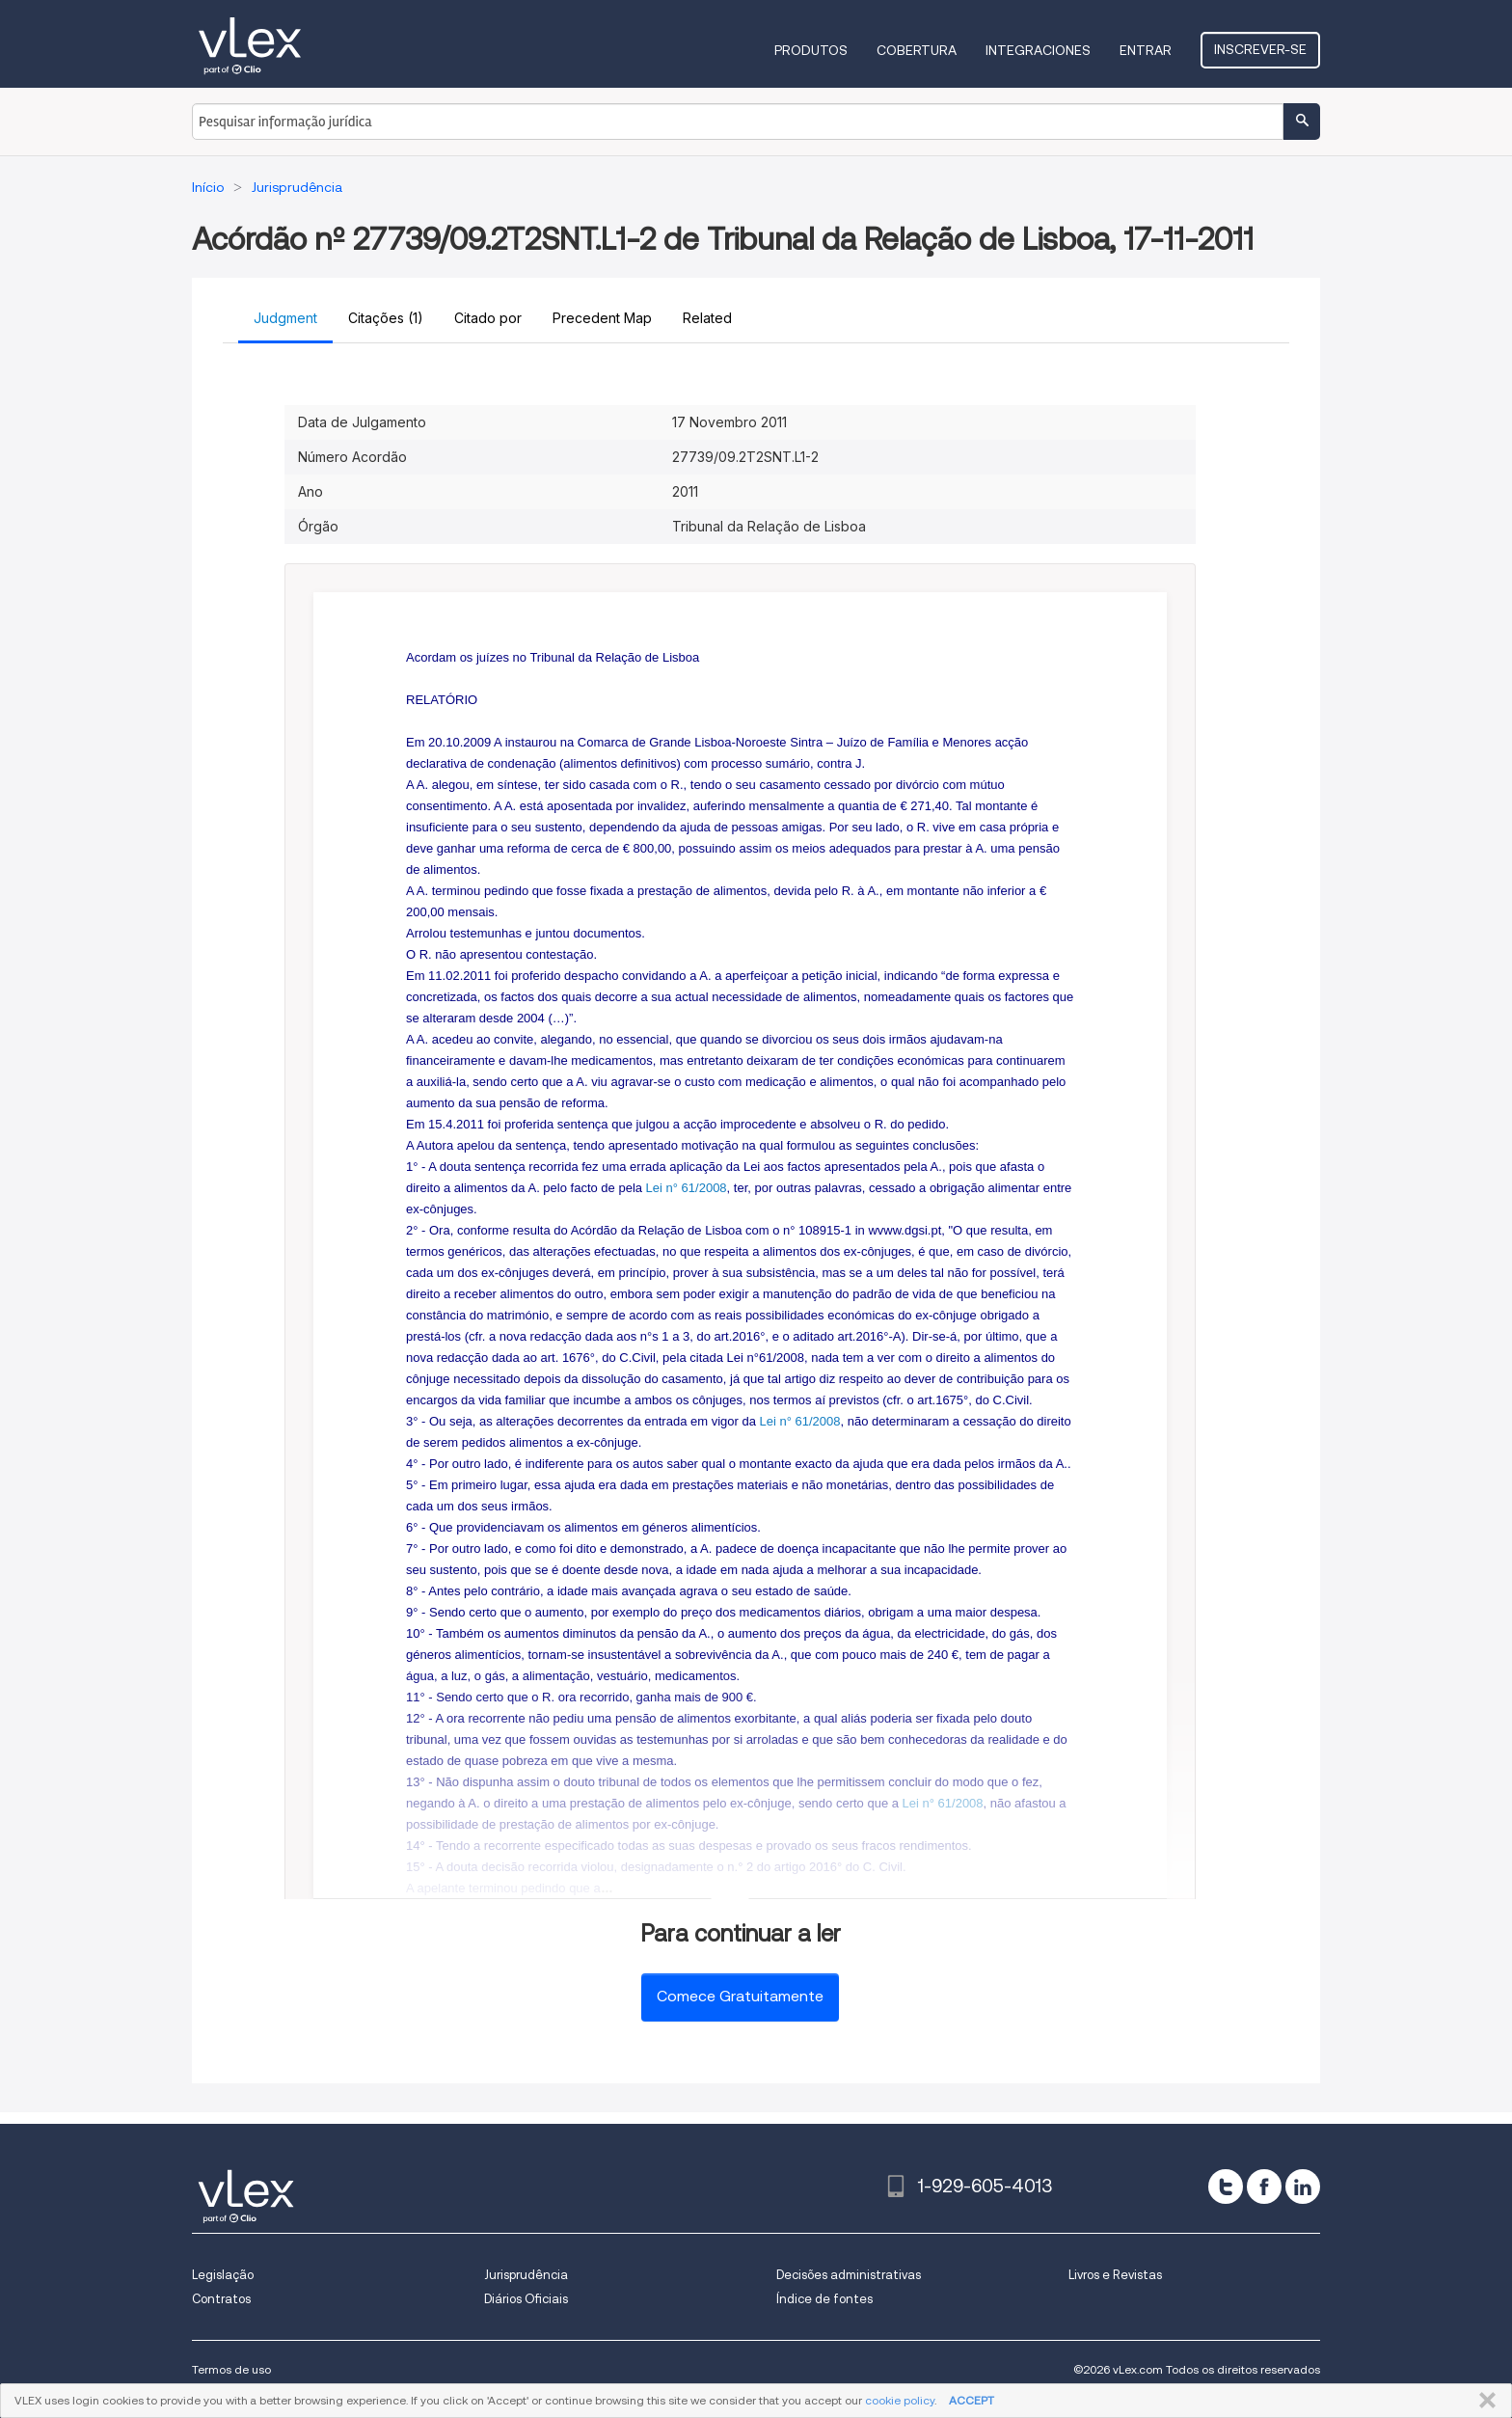  What do you see at coordinates (824, 2299) in the screenshot?
I see `Índice de fontes` at bounding box center [824, 2299].